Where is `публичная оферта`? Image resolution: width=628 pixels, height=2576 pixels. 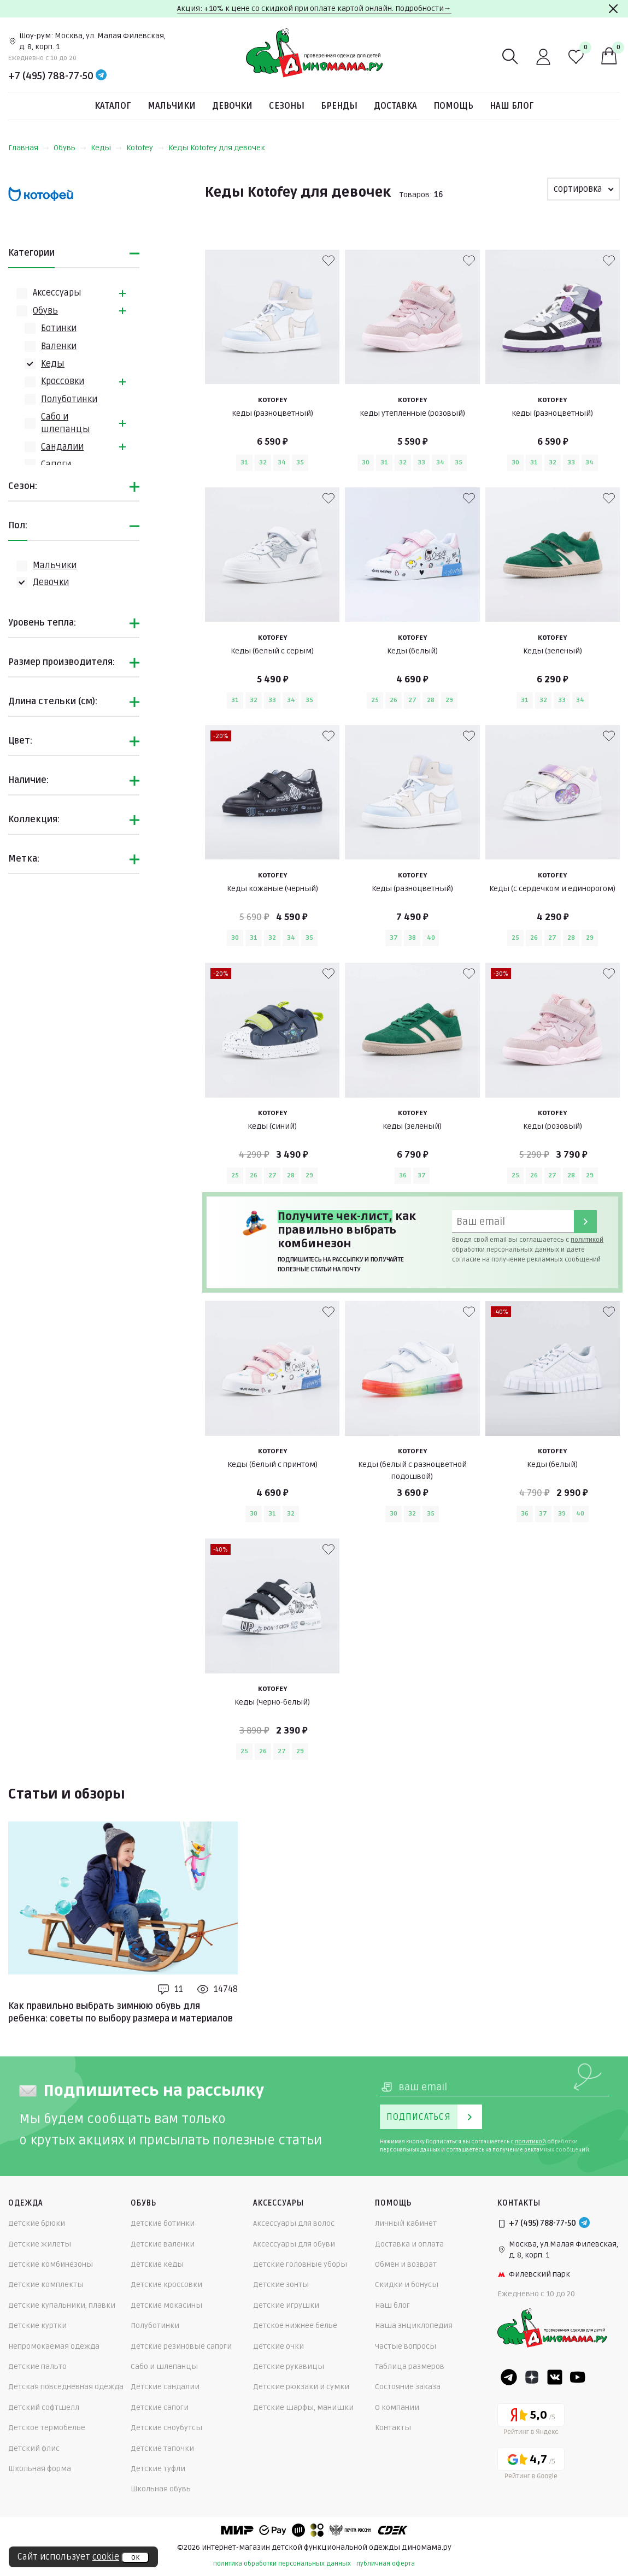 публичная оферта is located at coordinates (385, 2564).